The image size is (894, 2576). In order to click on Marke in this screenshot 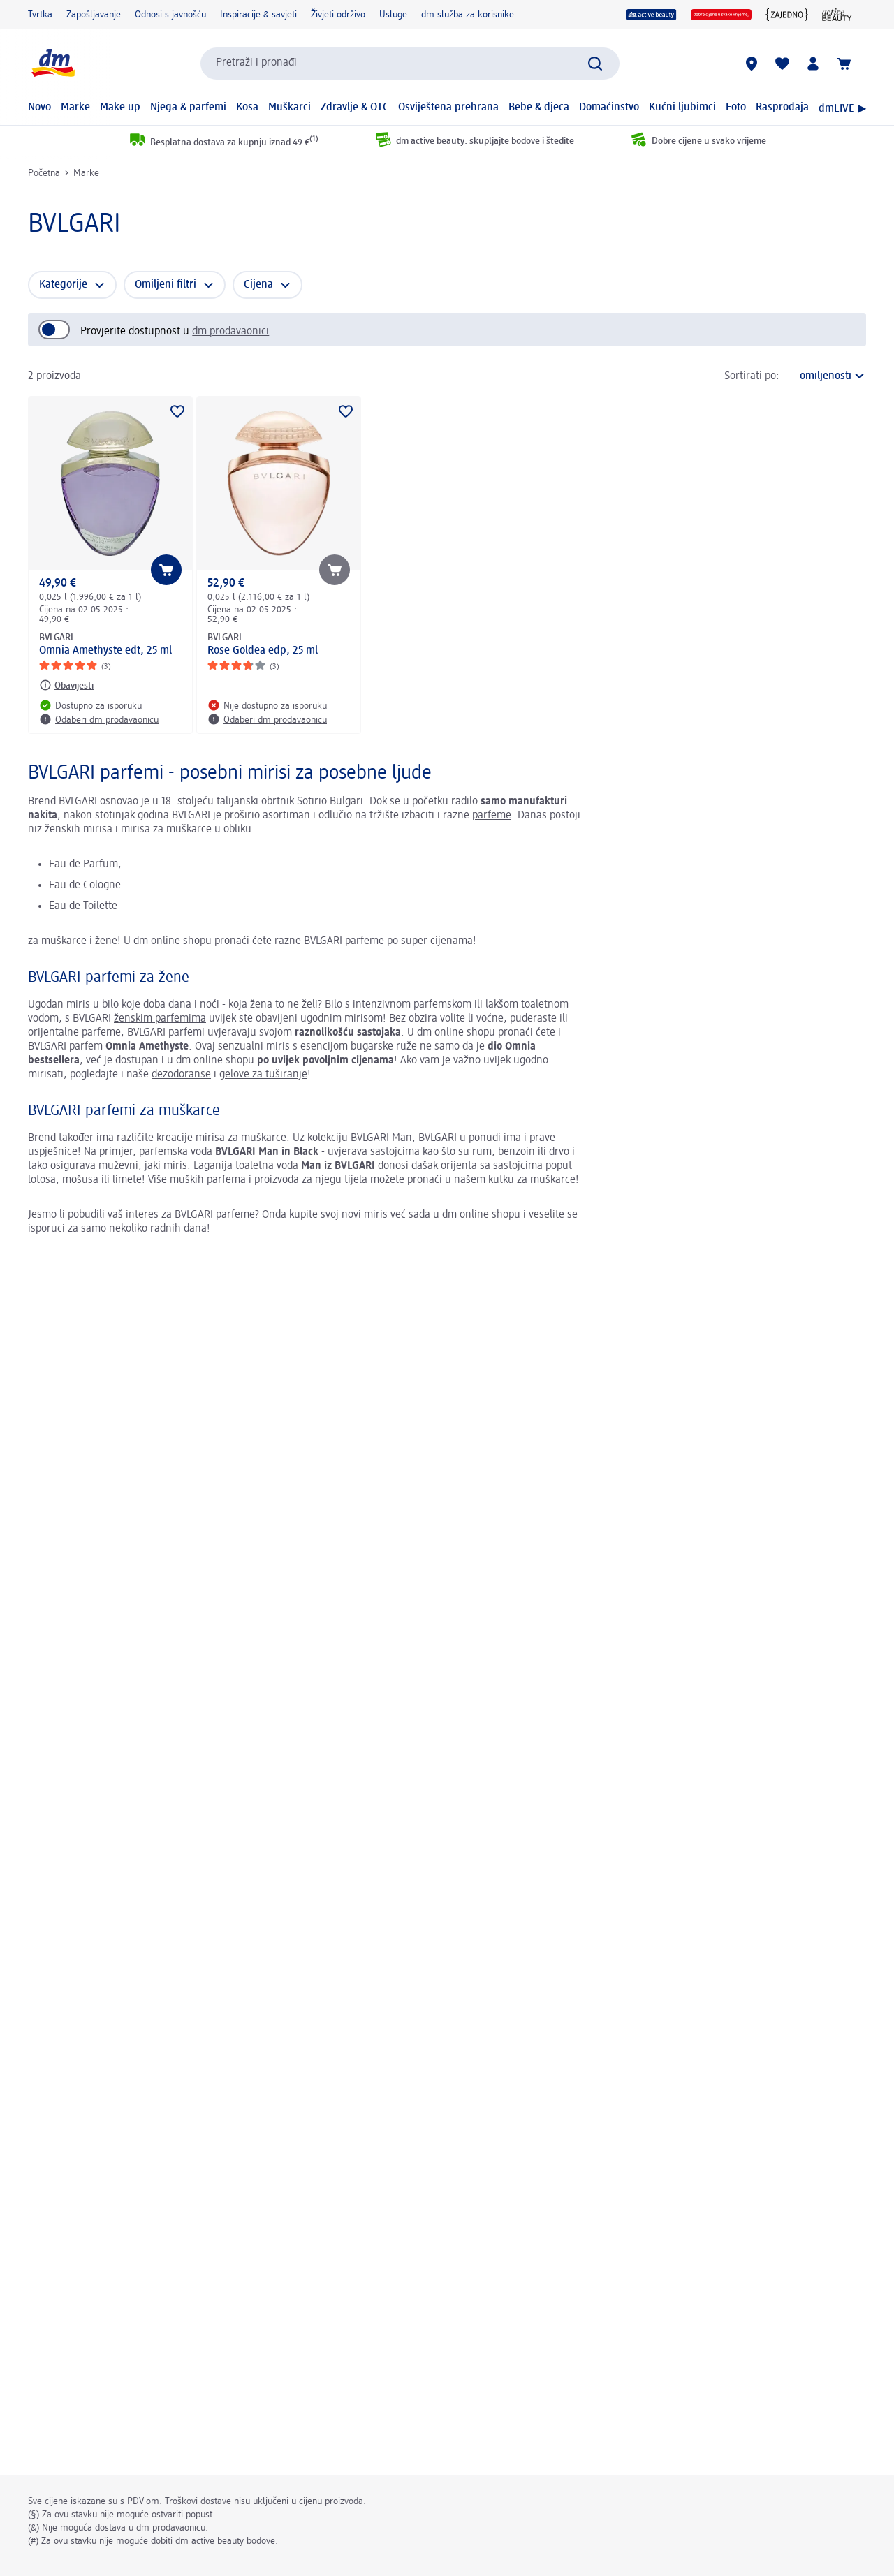, I will do `click(75, 107)`.